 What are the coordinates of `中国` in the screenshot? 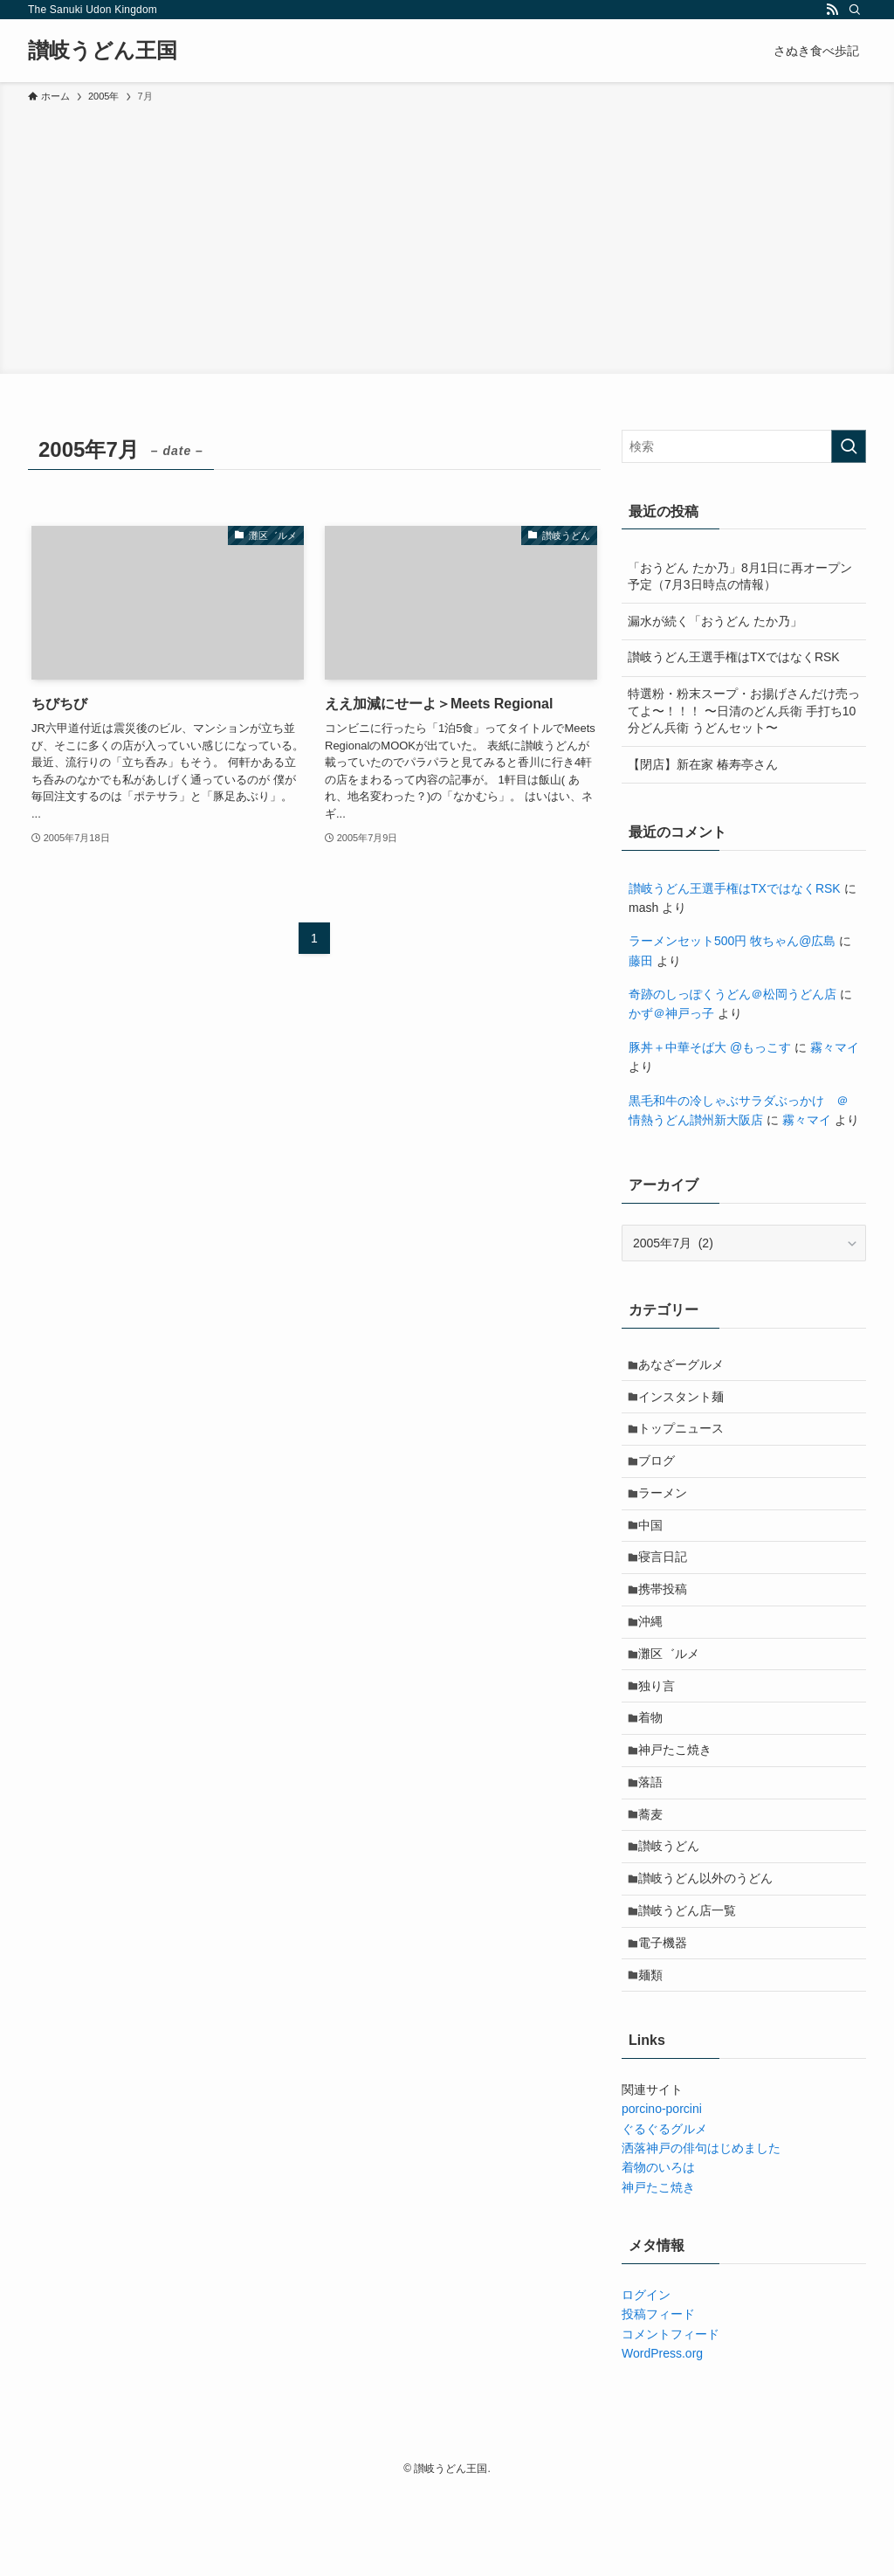 It's located at (655, 1548).